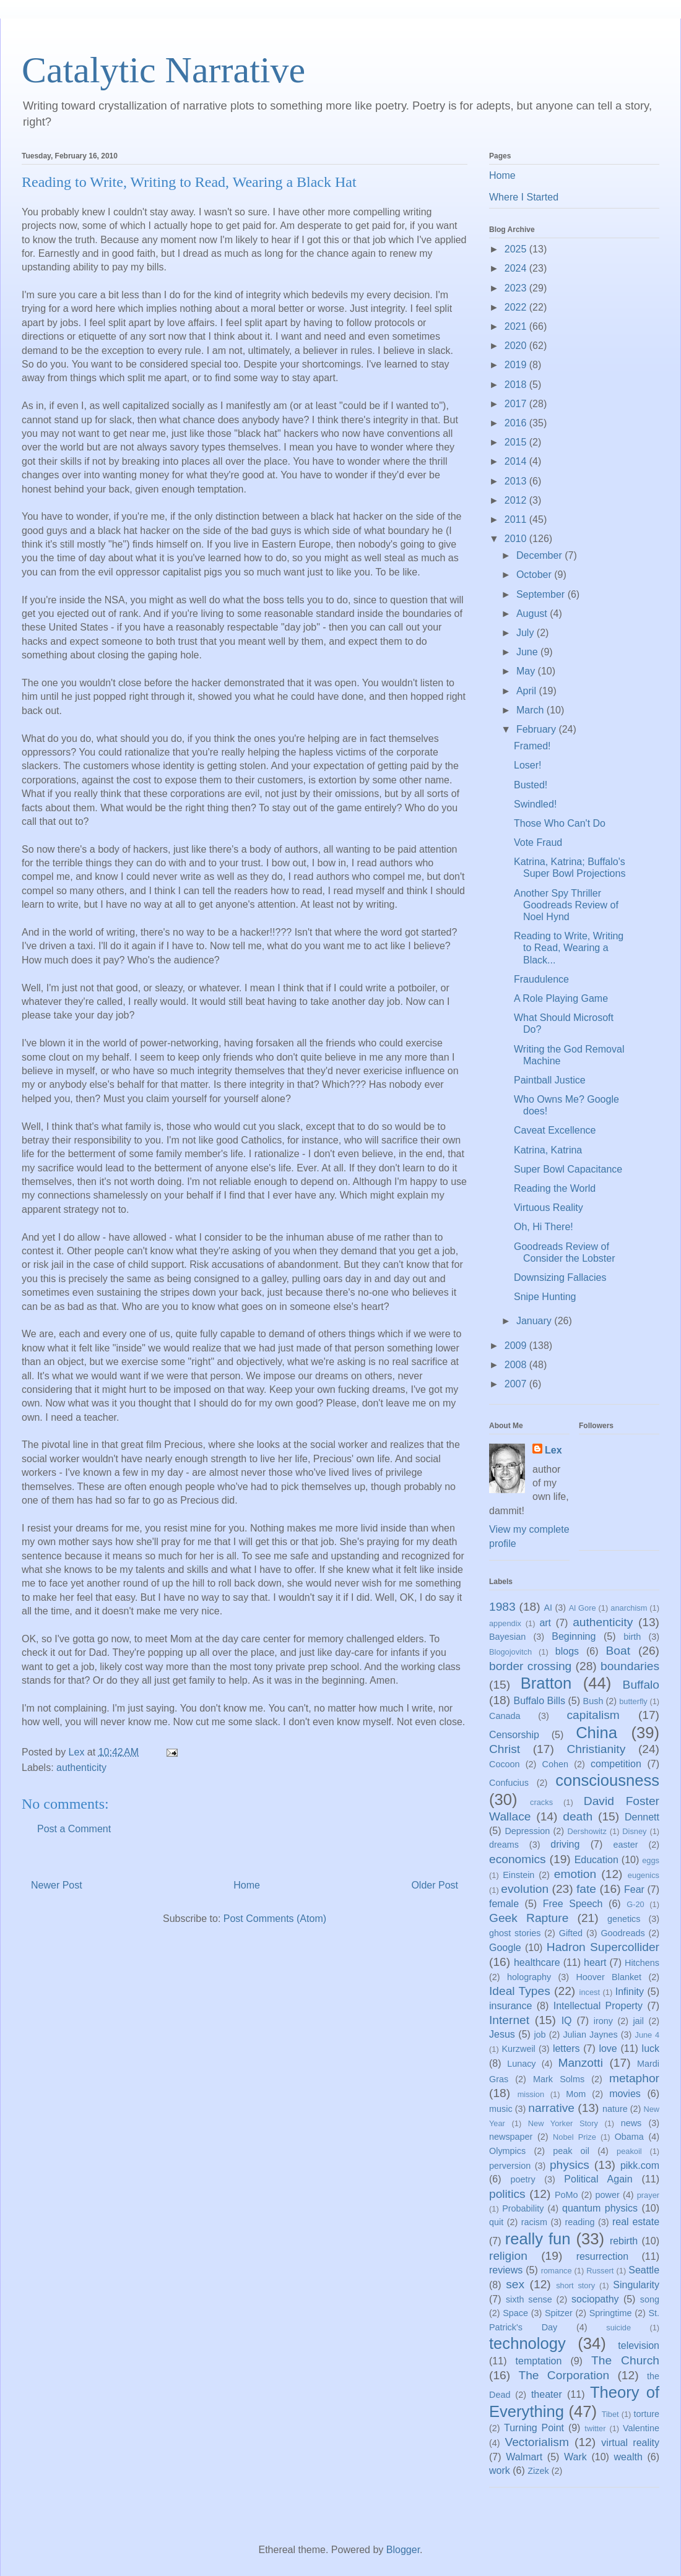  I want to click on physics, so click(569, 2164).